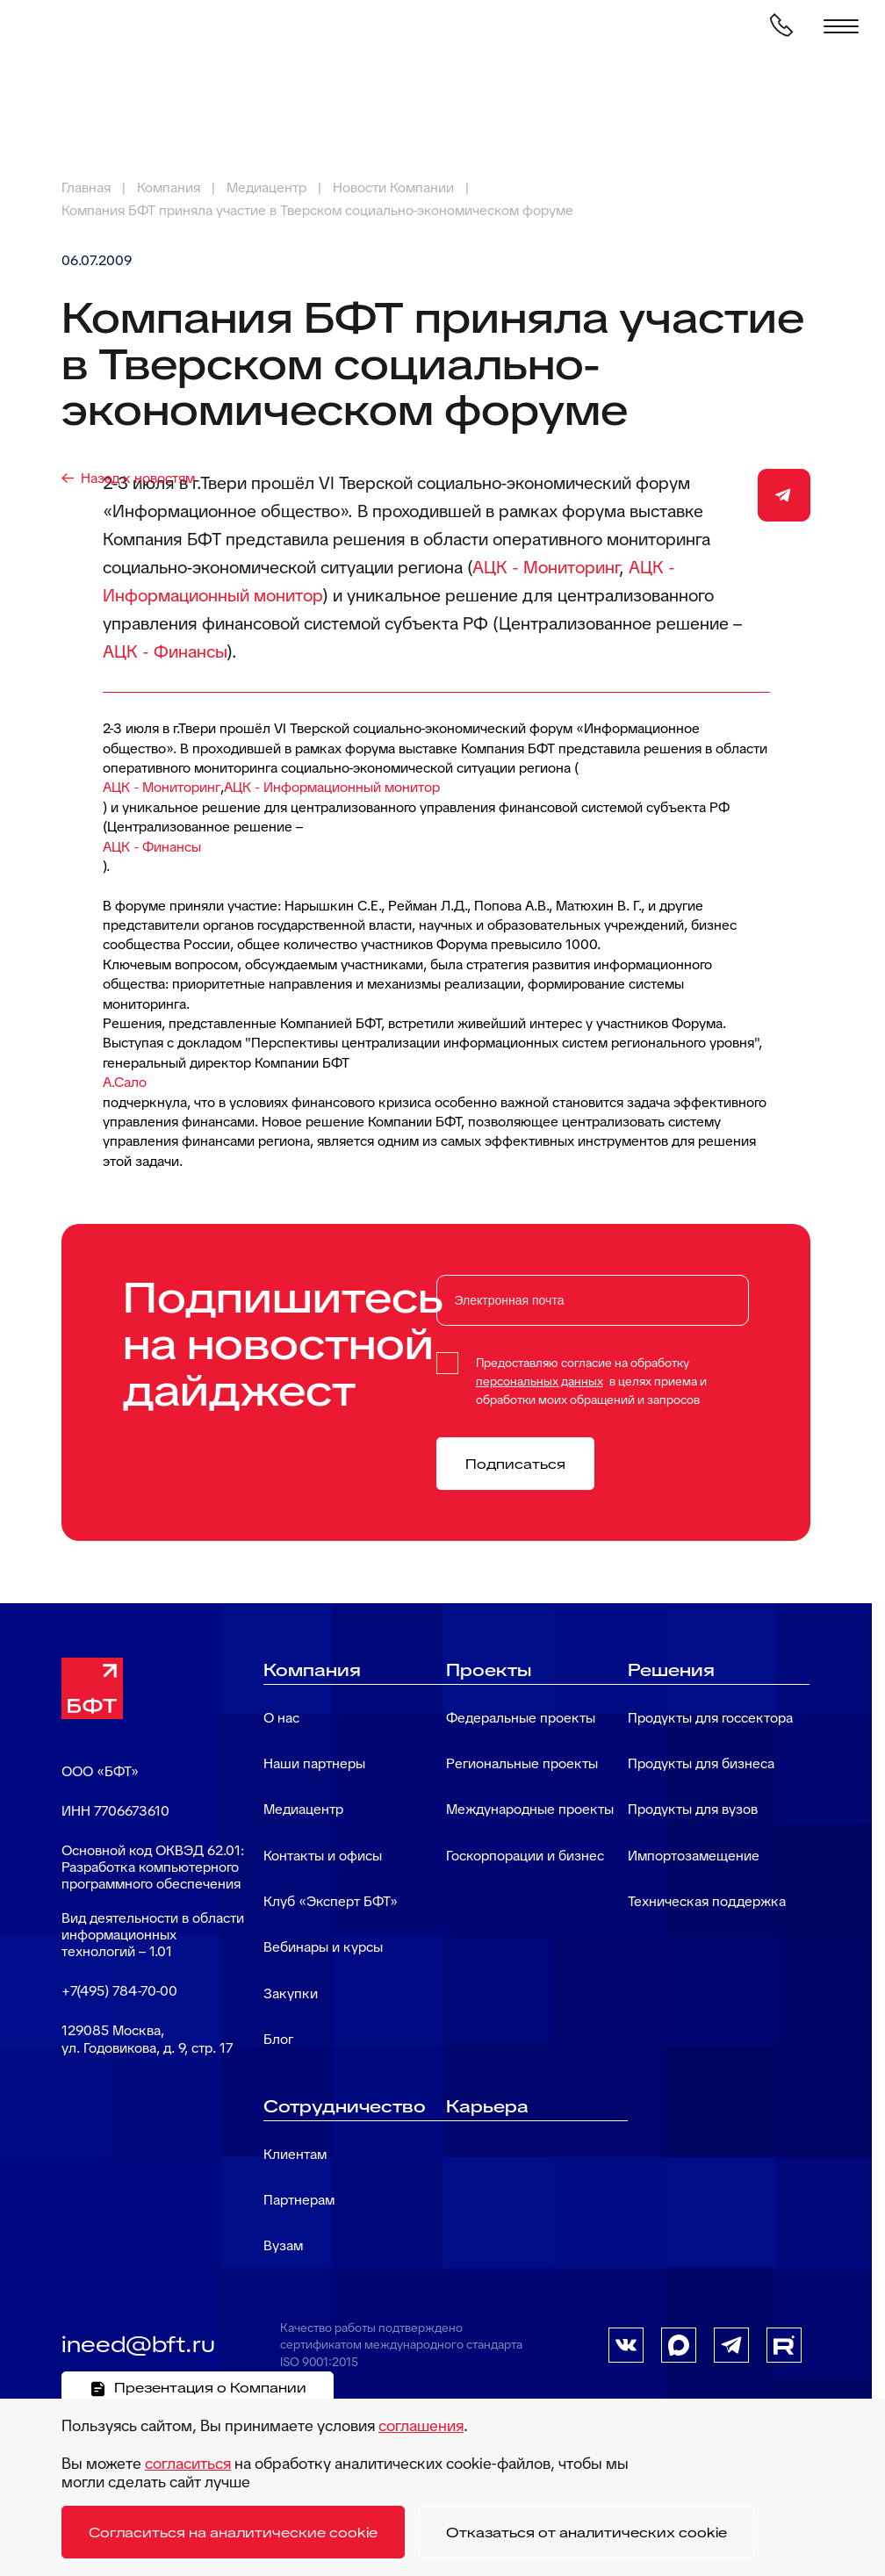 This screenshot has height=2576, width=885. What do you see at coordinates (314, 1763) in the screenshot?
I see `Наши партнеры` at bounding box center [314, 1763].